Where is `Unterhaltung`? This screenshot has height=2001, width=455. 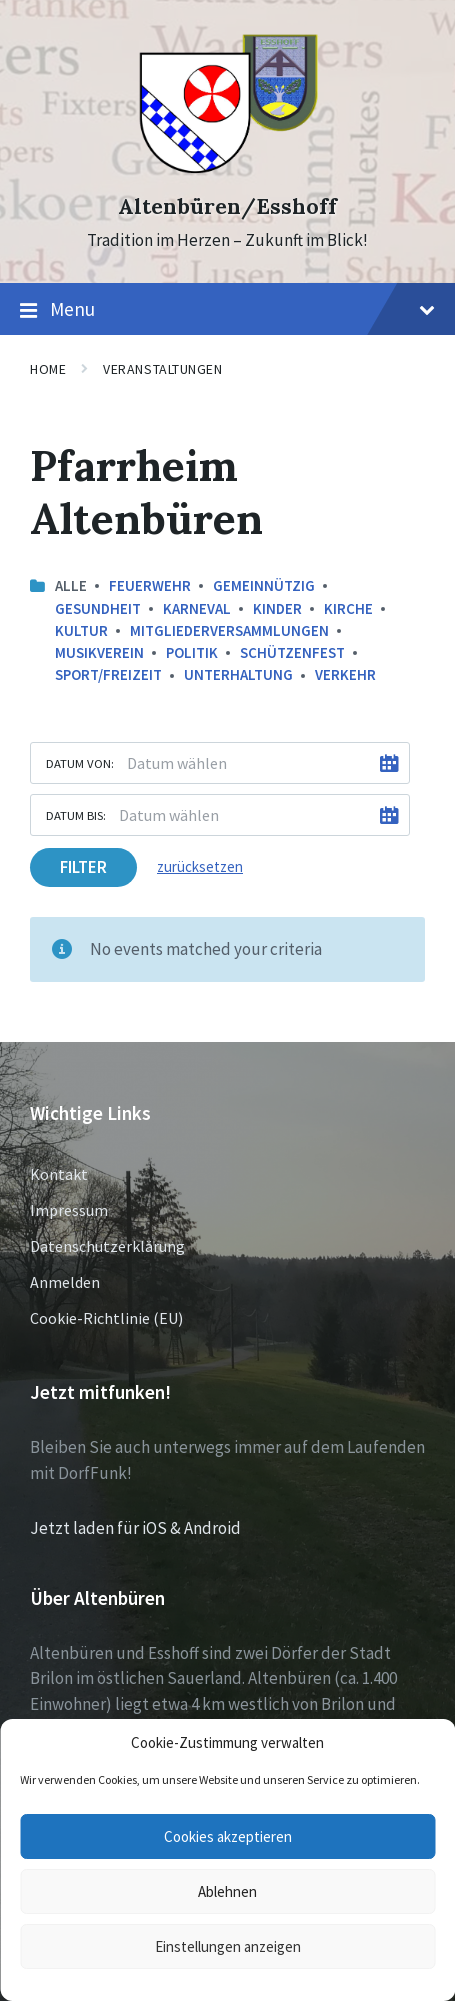
Unterhaltung is located at coordinates (238, 674).